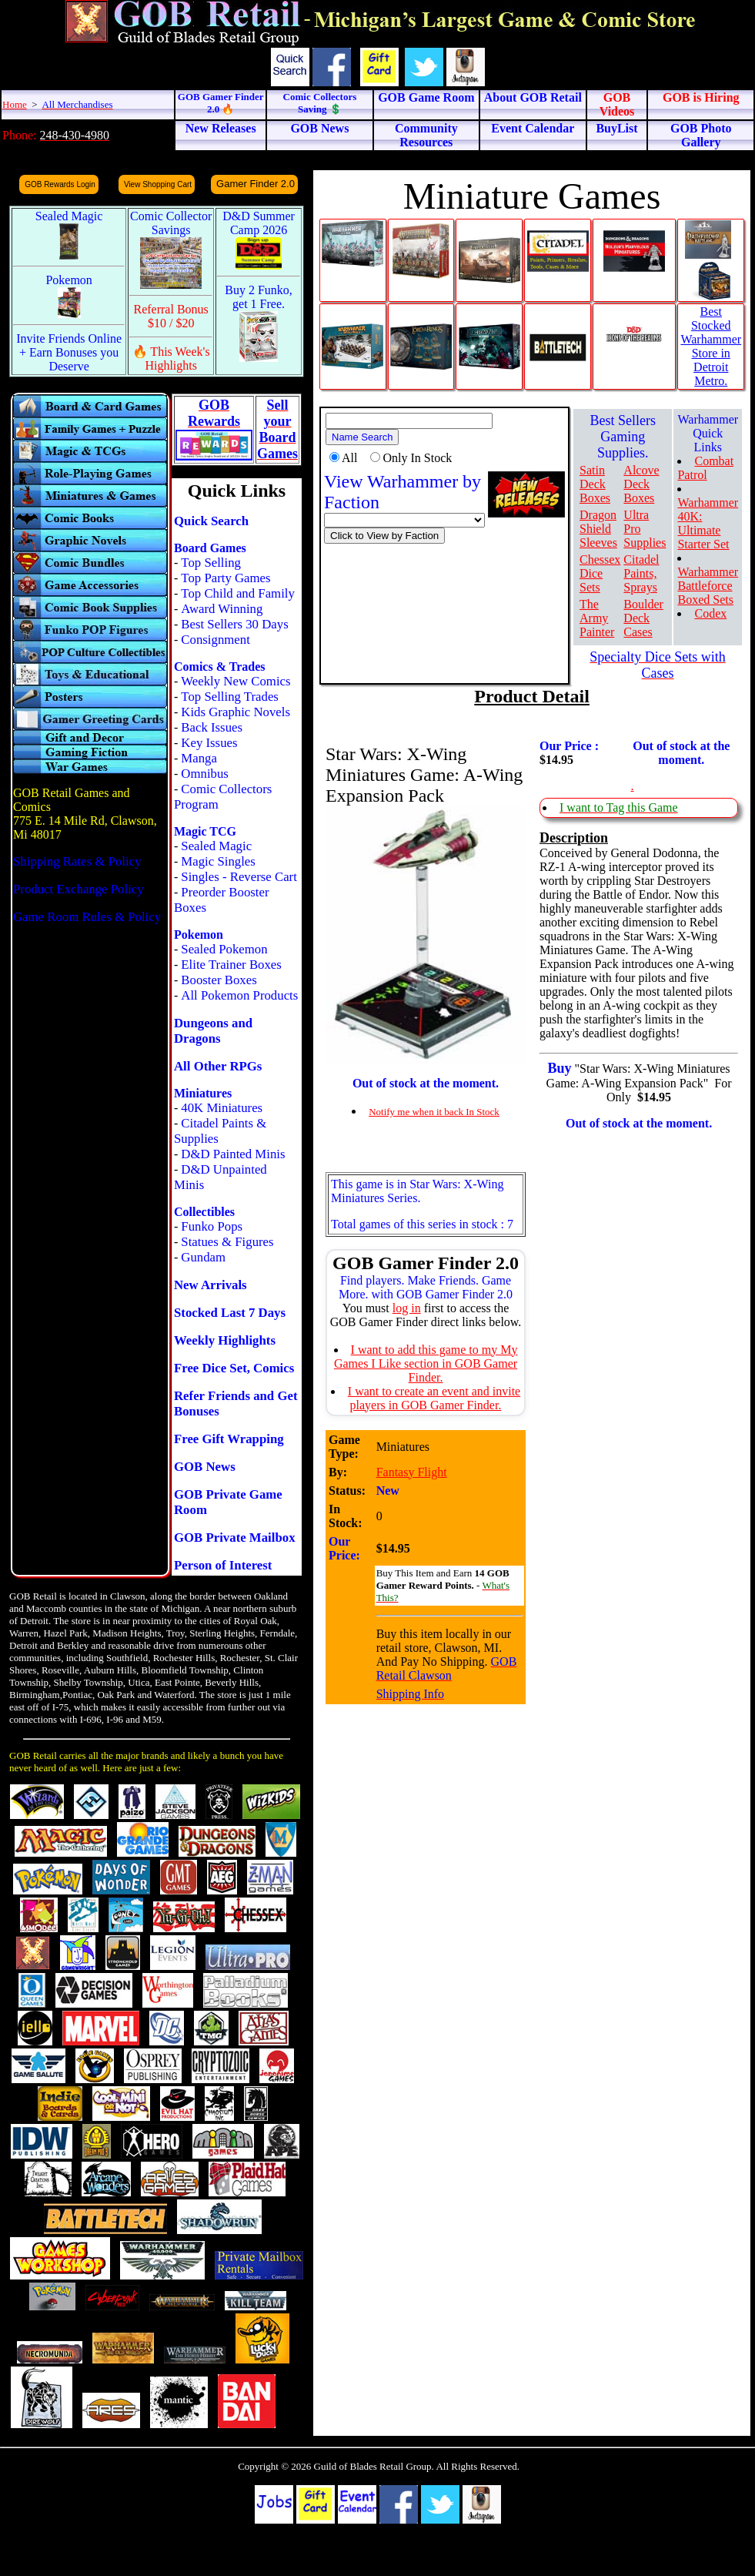 The image size is (755, 2576). I want to click on Elite Trainer Boxes, so click(231, 964).